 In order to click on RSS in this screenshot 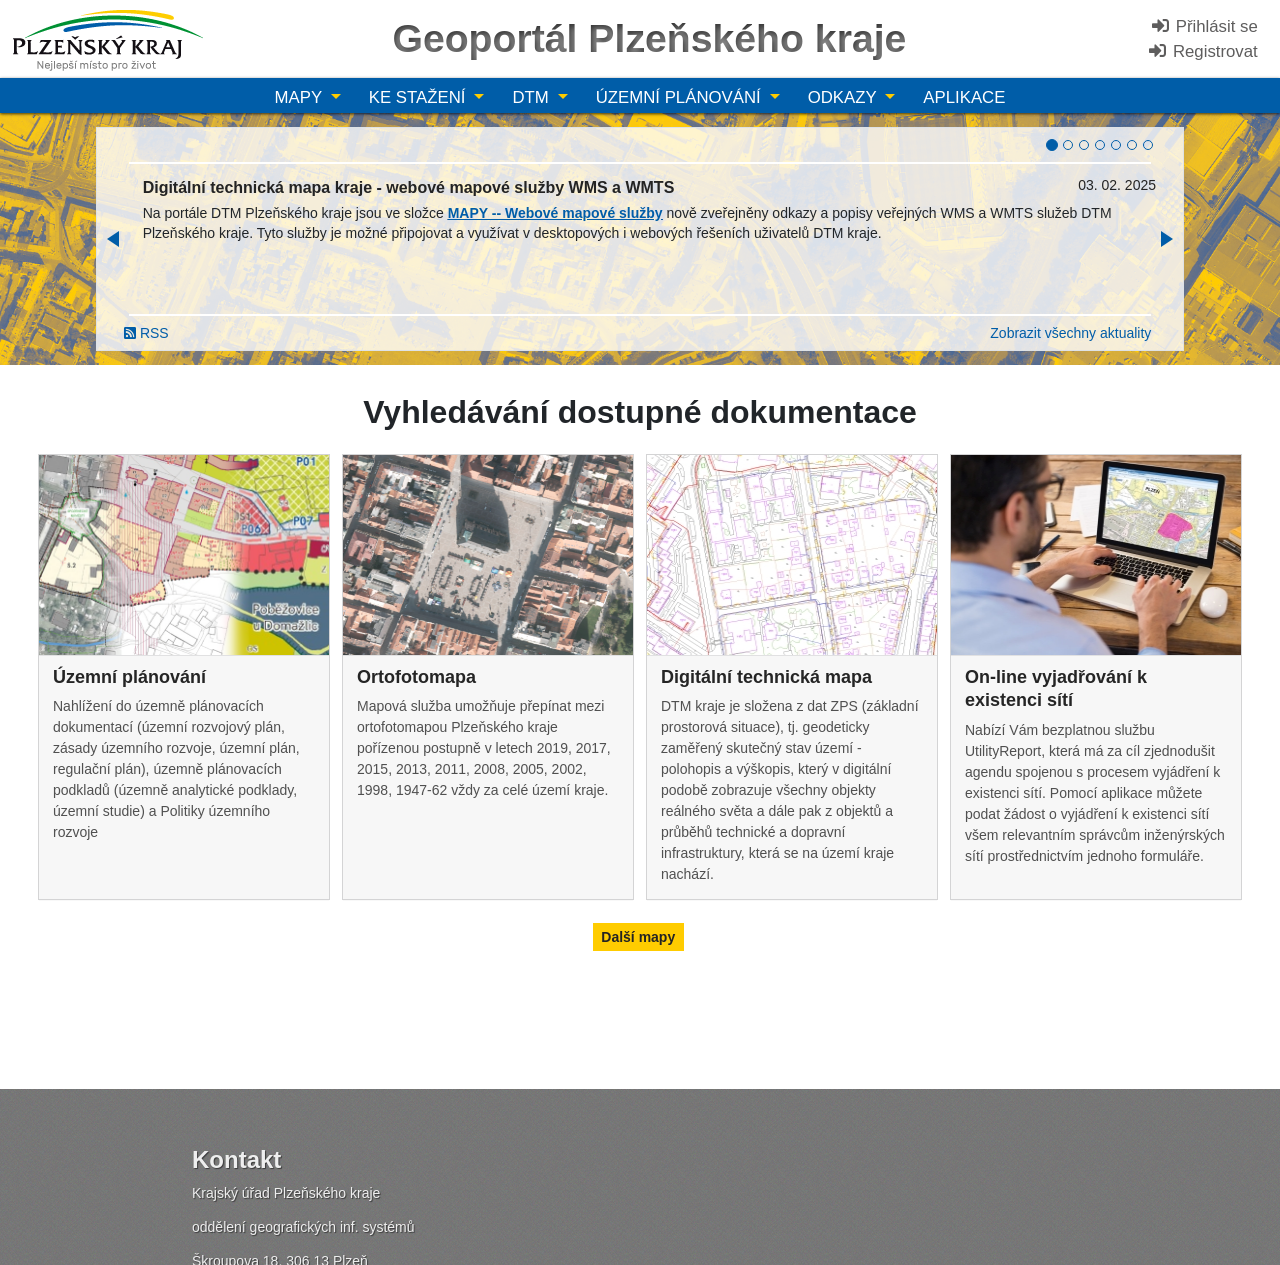, I will do `click(146, 333)`.